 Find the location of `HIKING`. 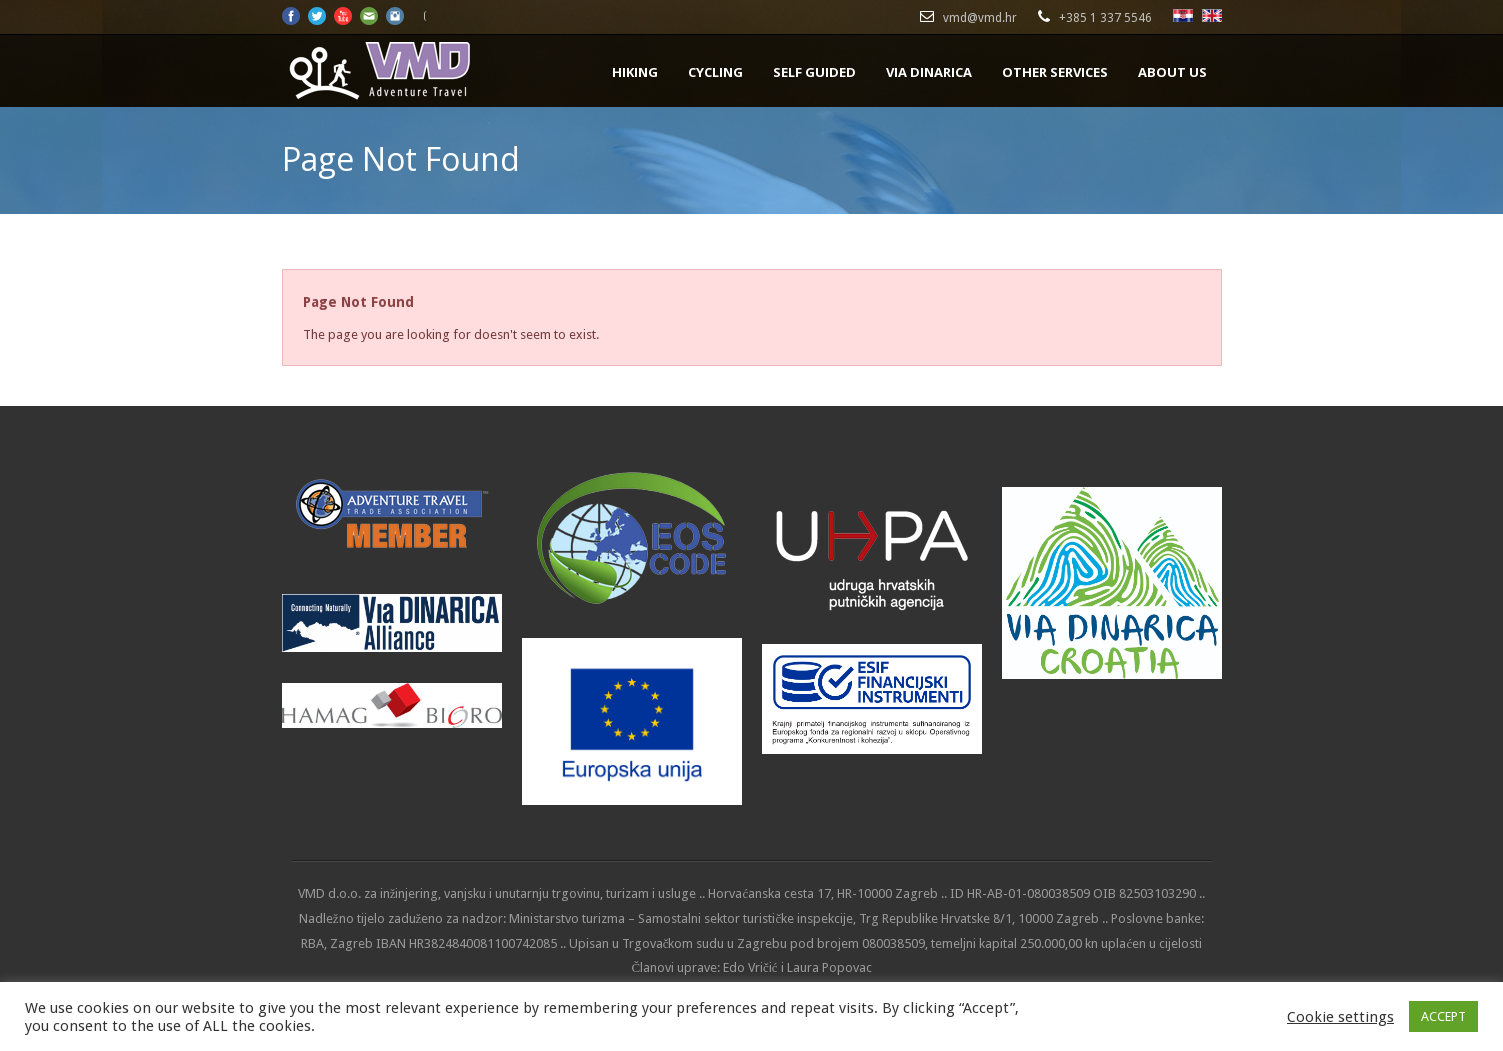

HIKING is located at coordinates (635, 72).